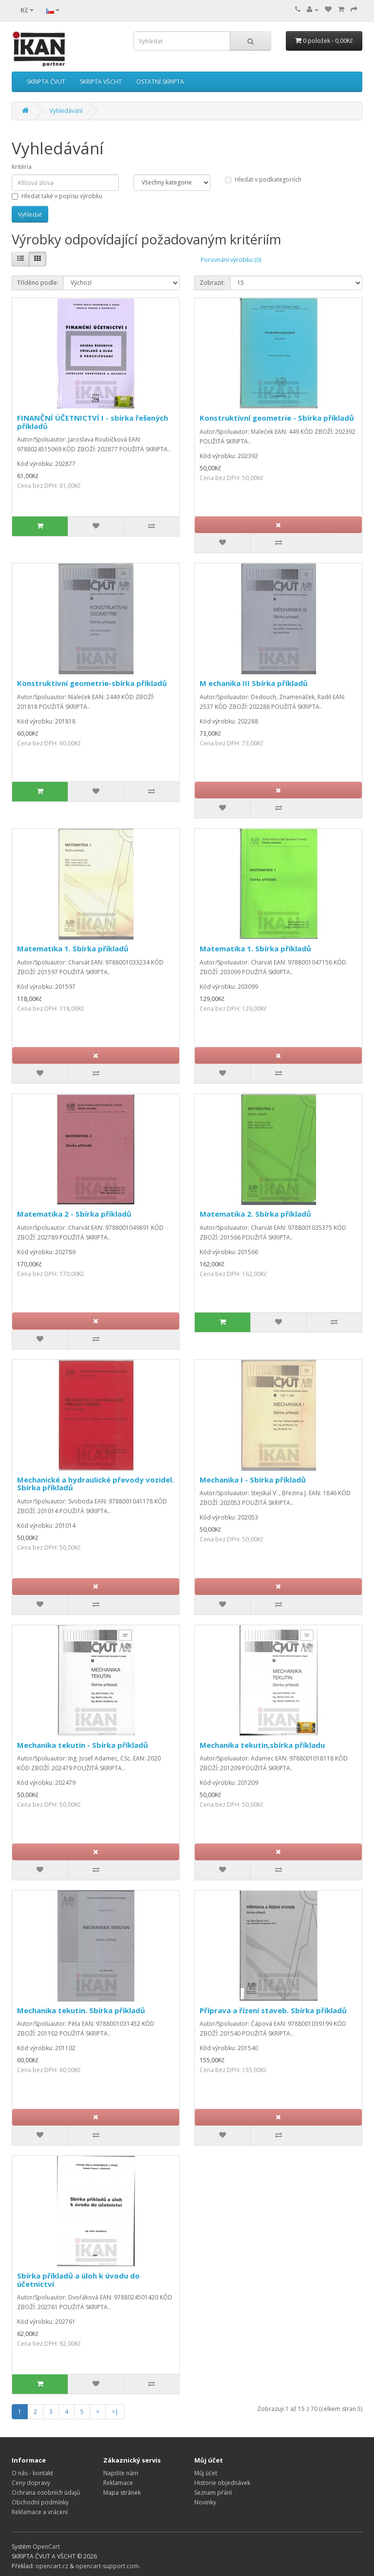 This screenshot has width=374, height=2576. Describe the element at coordinates (222, 2483) in the screenshot. I see `Historie objednávek` at that location.